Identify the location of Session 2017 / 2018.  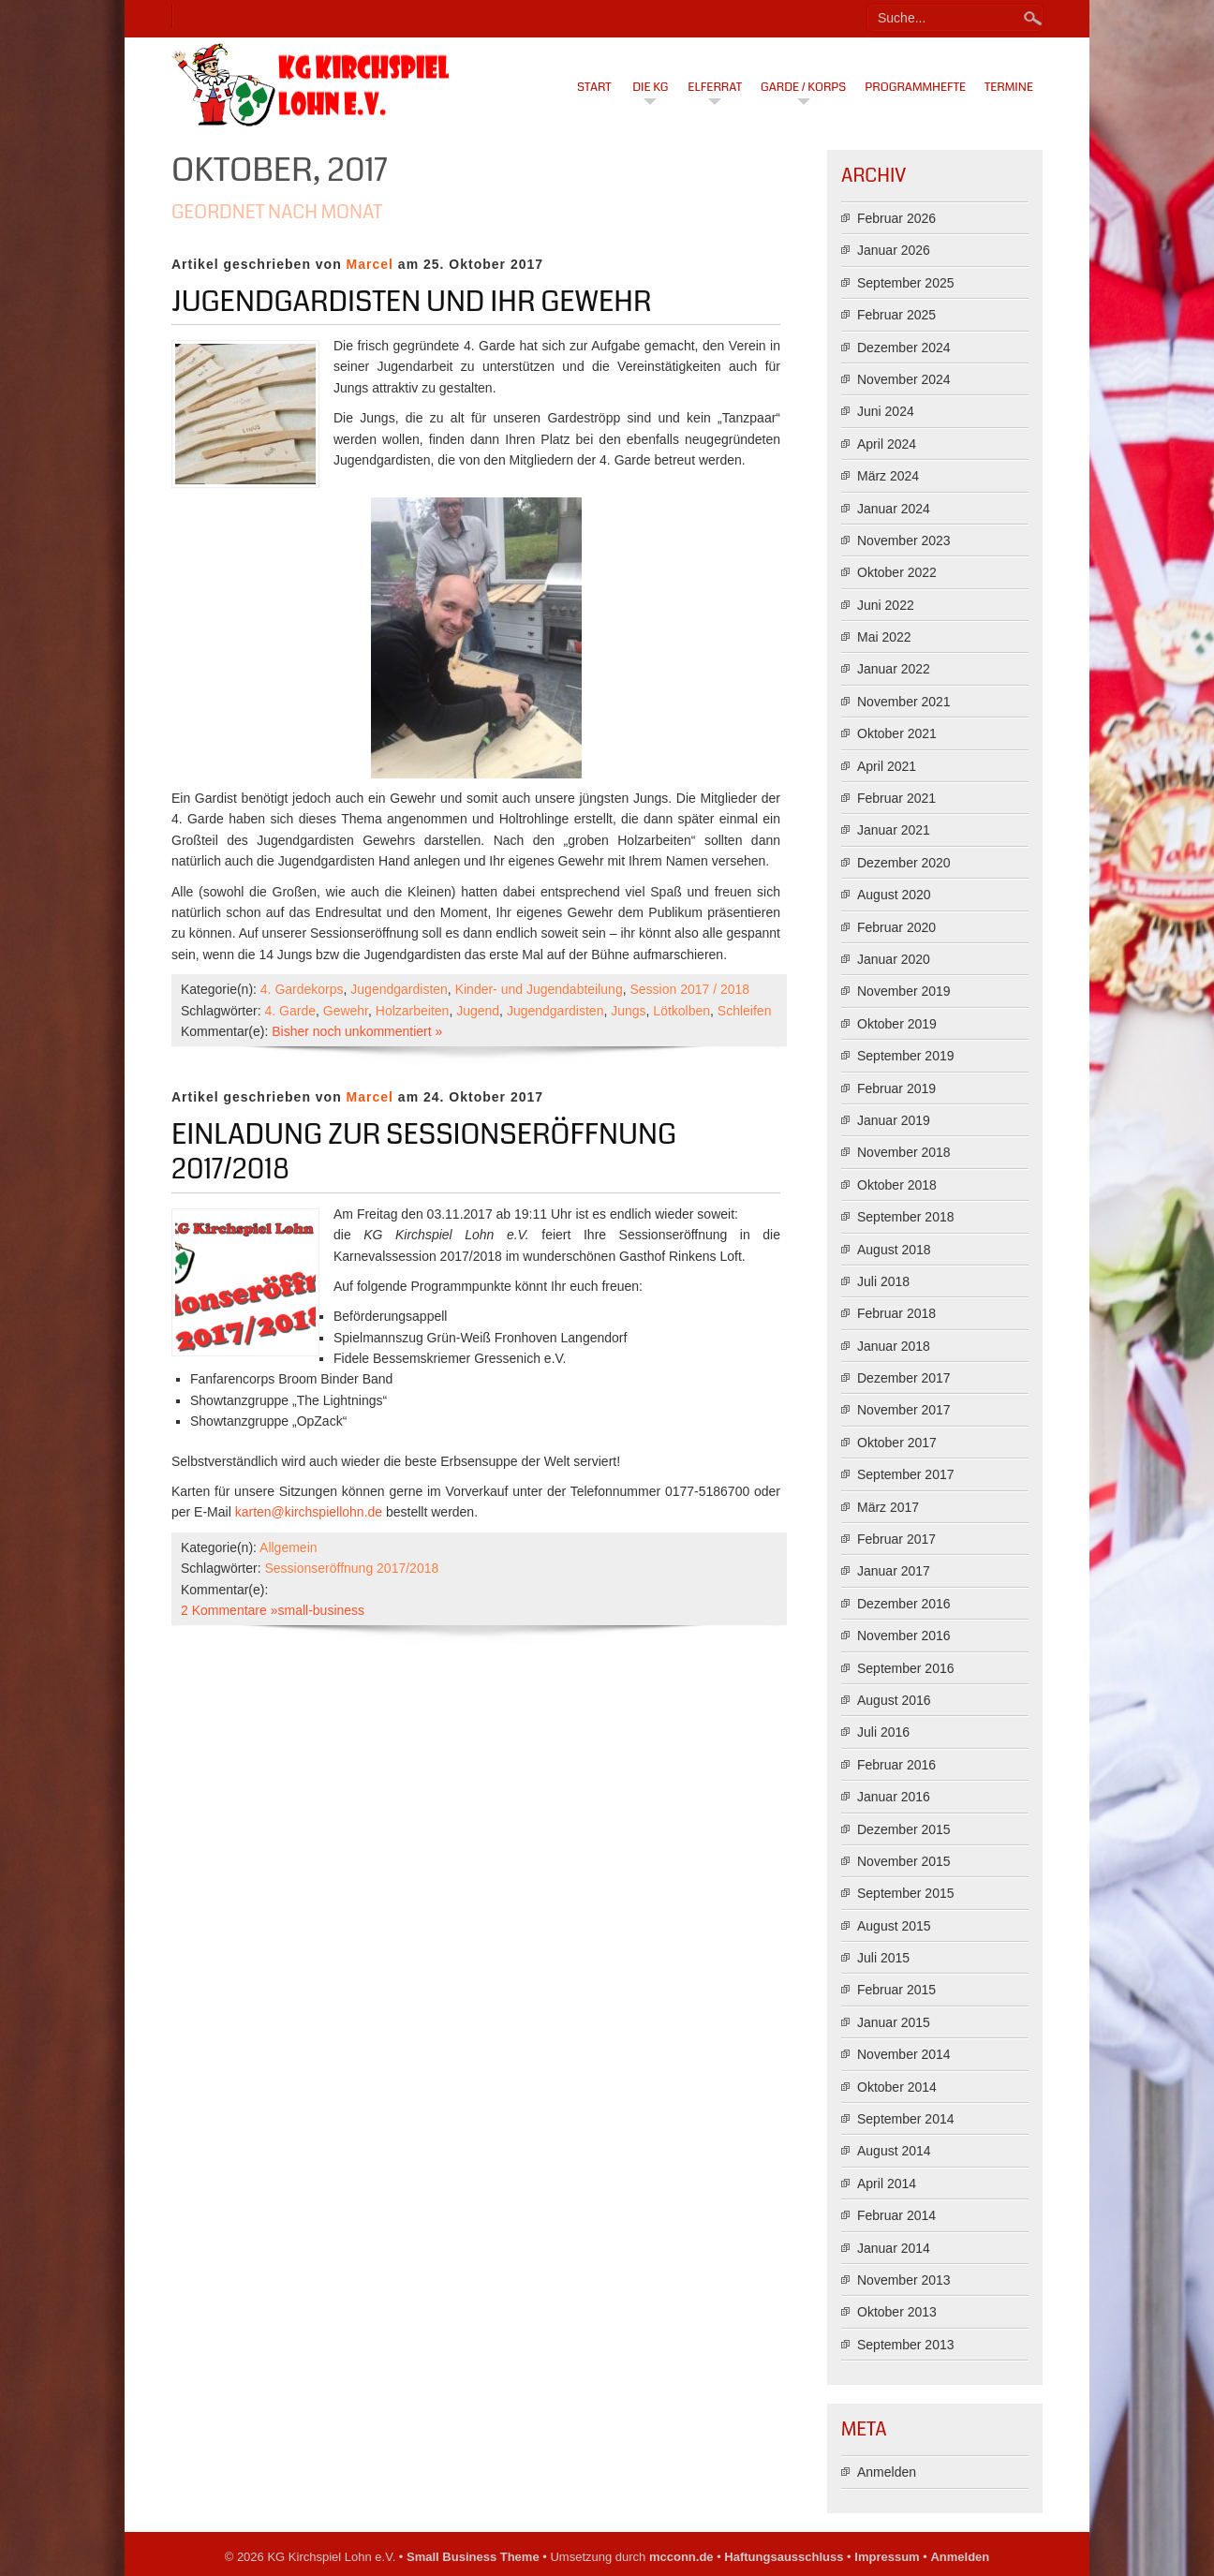
(689, 989).